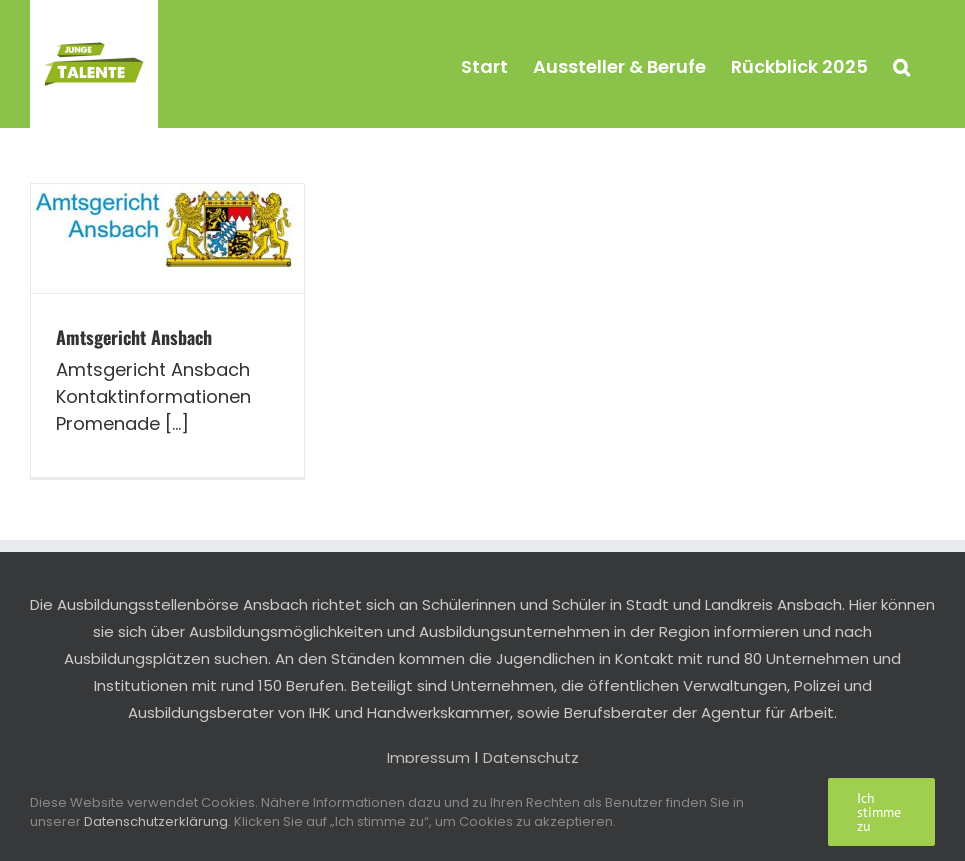 This screenshot has height=861, width=965. I want to click on Datenschutzerklärung, so click(156, 821).